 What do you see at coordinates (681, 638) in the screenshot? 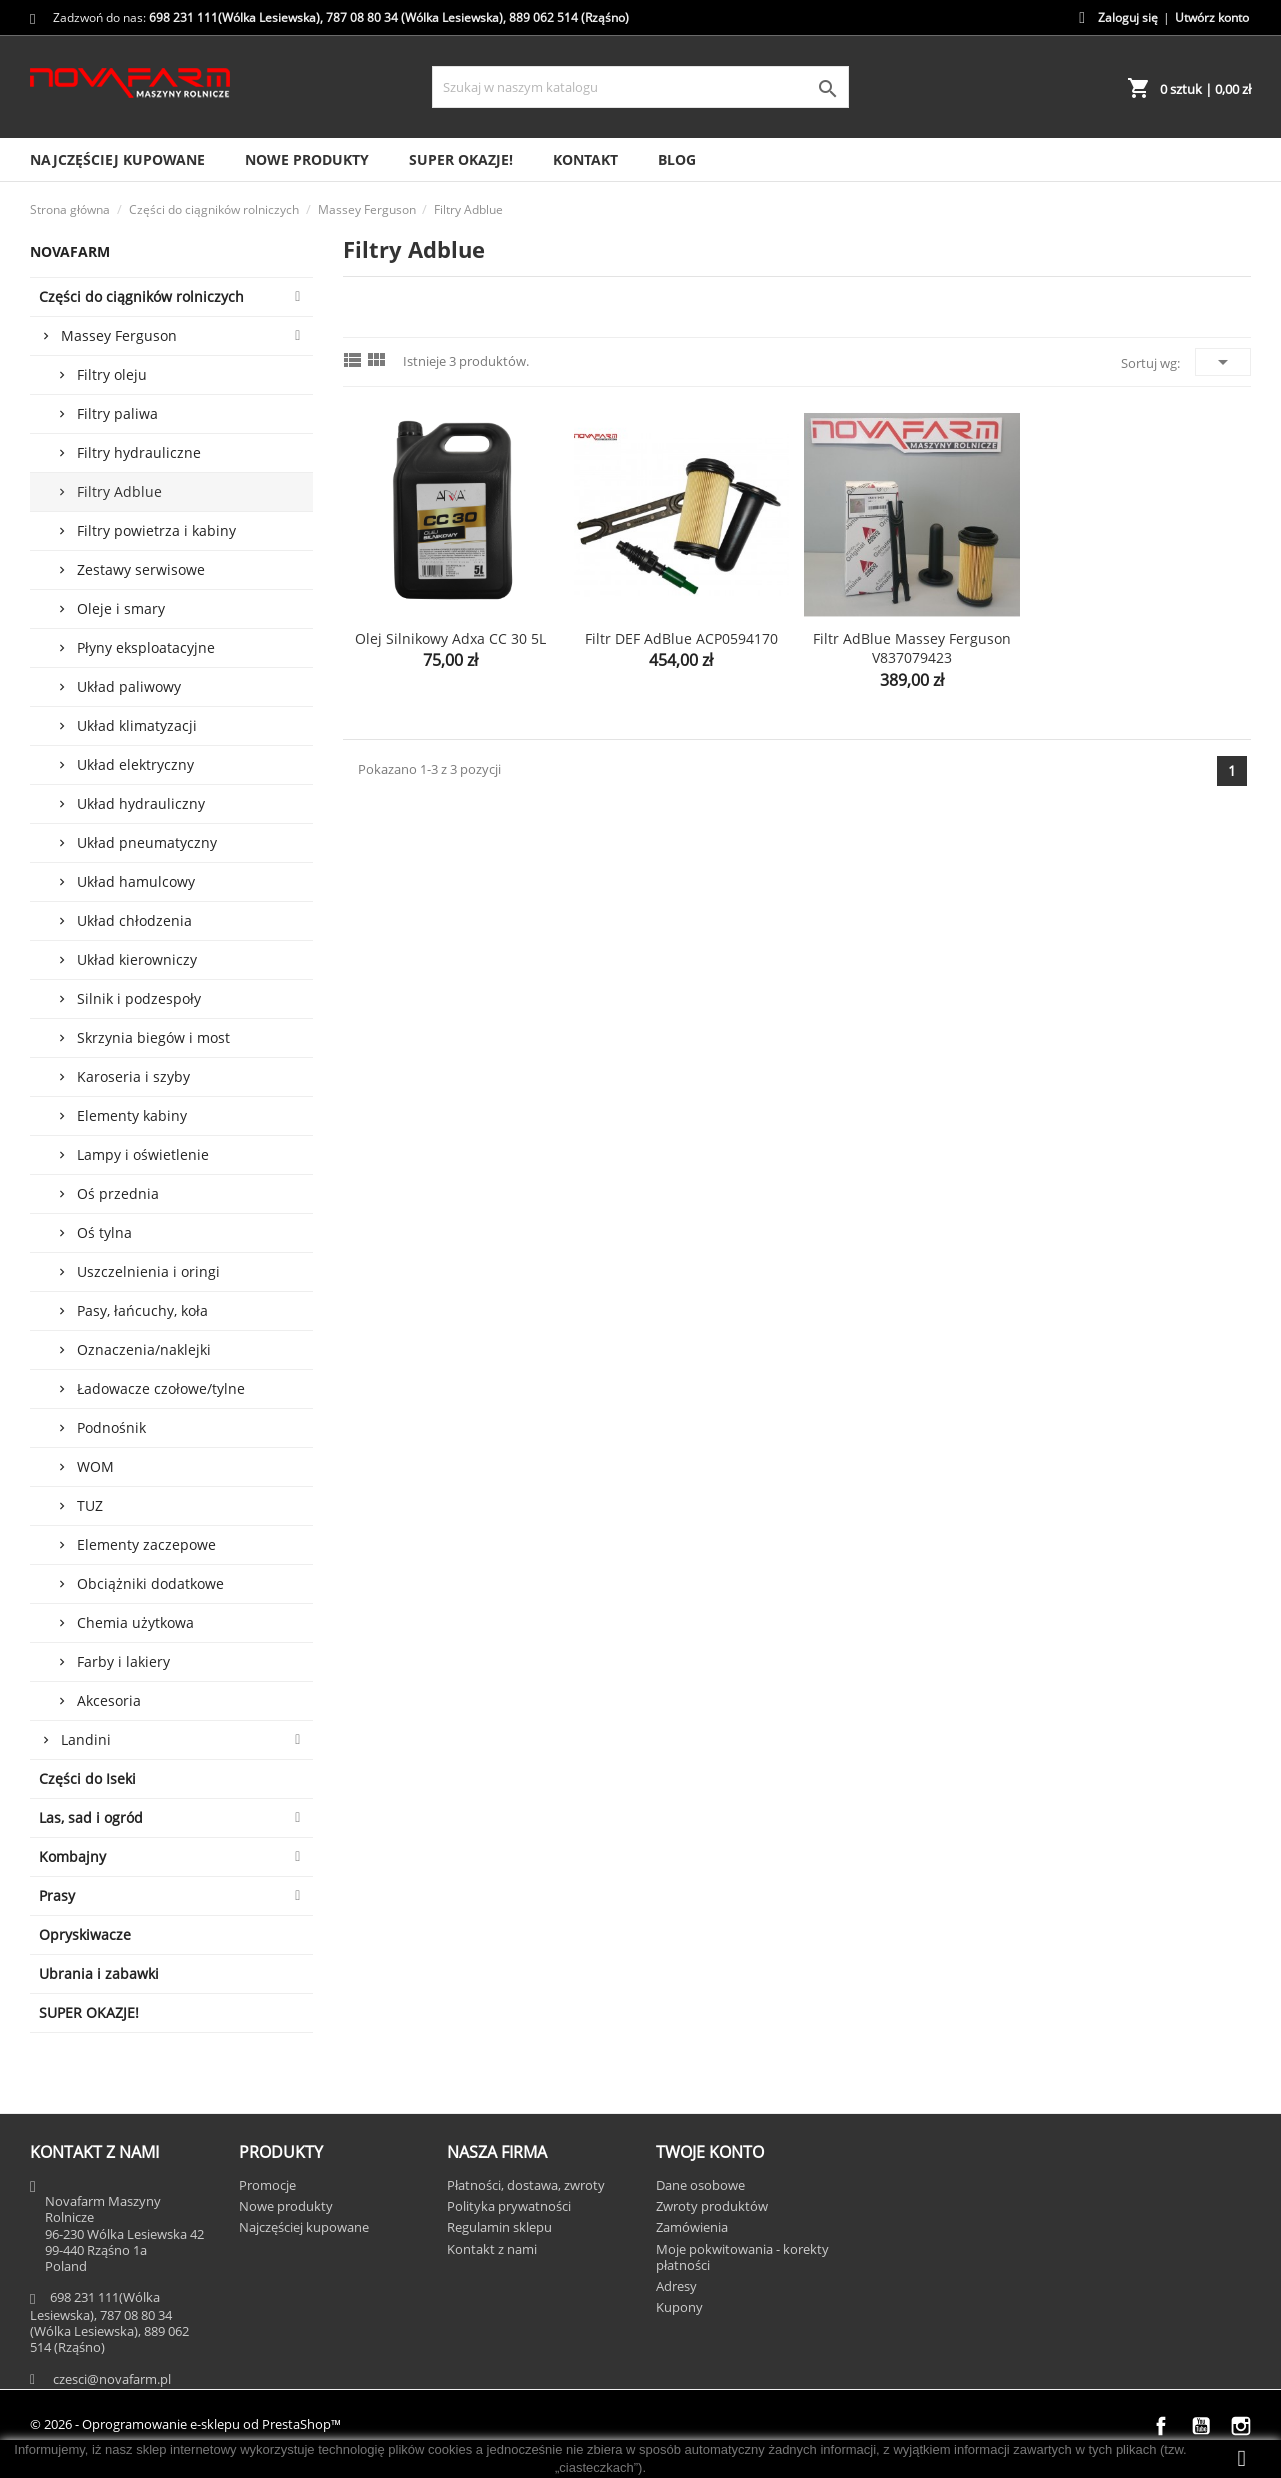
I see `Filtr DEF AdBlue ACP0594170` at bounding box center [681, 638].